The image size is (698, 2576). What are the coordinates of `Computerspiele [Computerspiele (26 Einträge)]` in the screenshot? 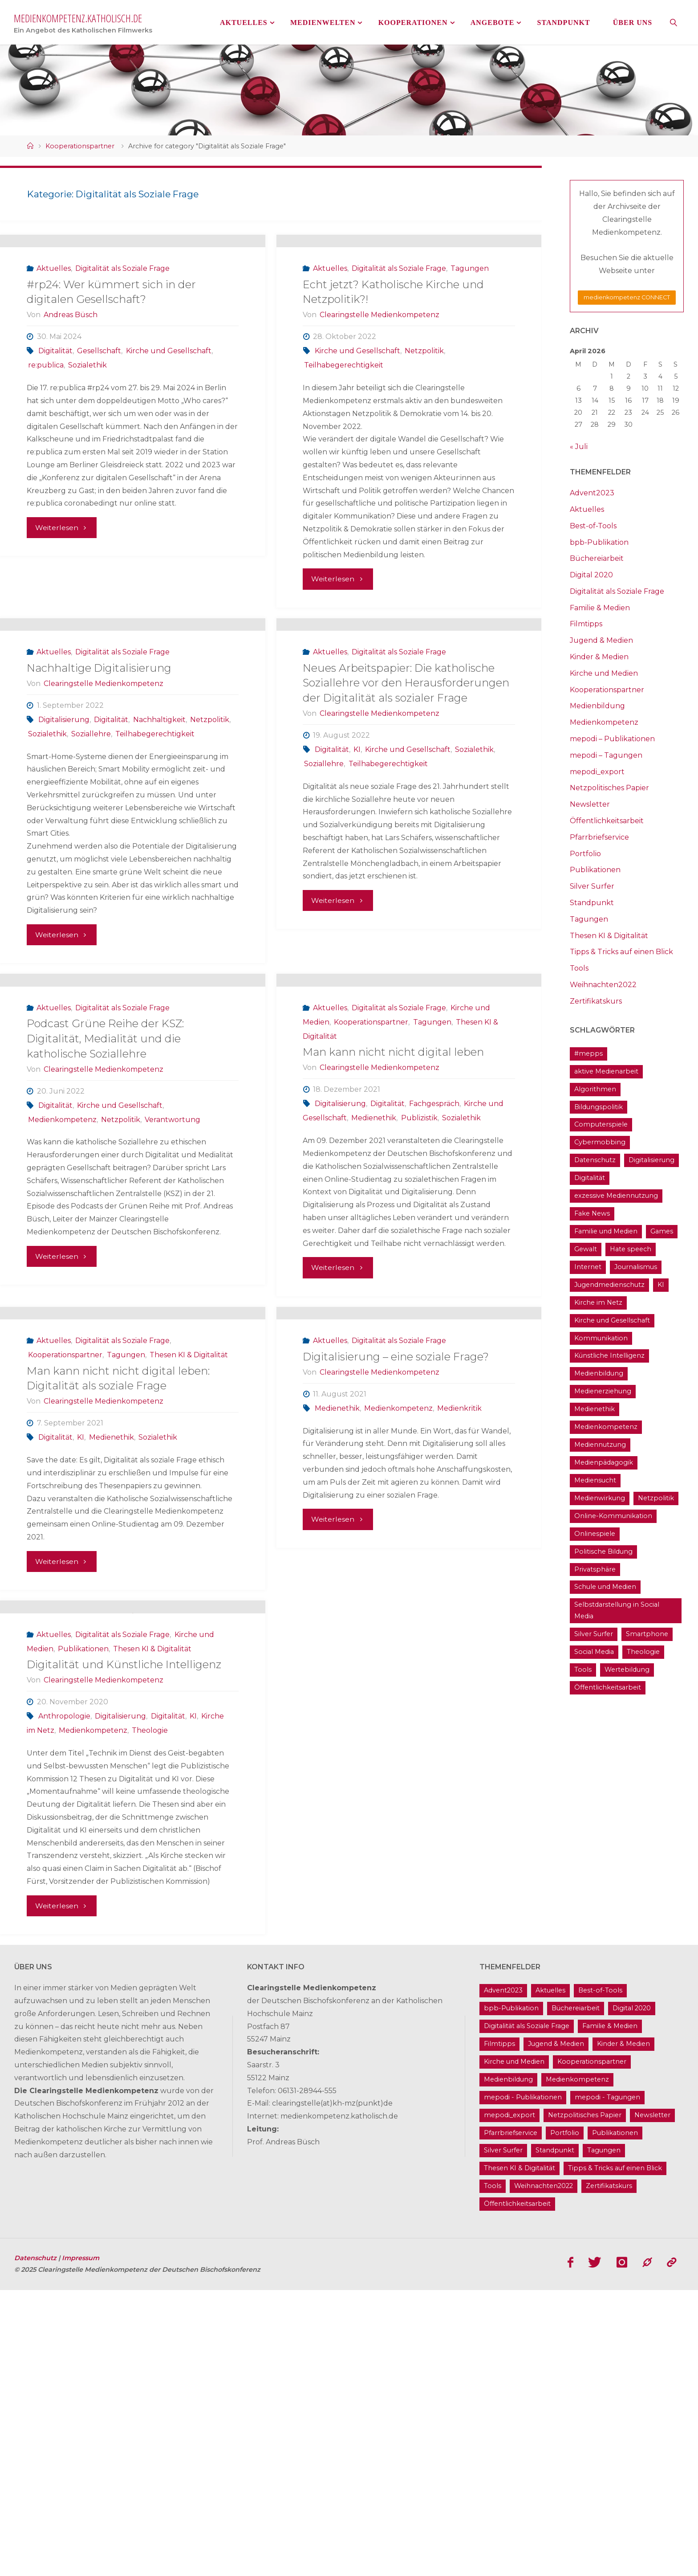 It's located at (601, 1124).